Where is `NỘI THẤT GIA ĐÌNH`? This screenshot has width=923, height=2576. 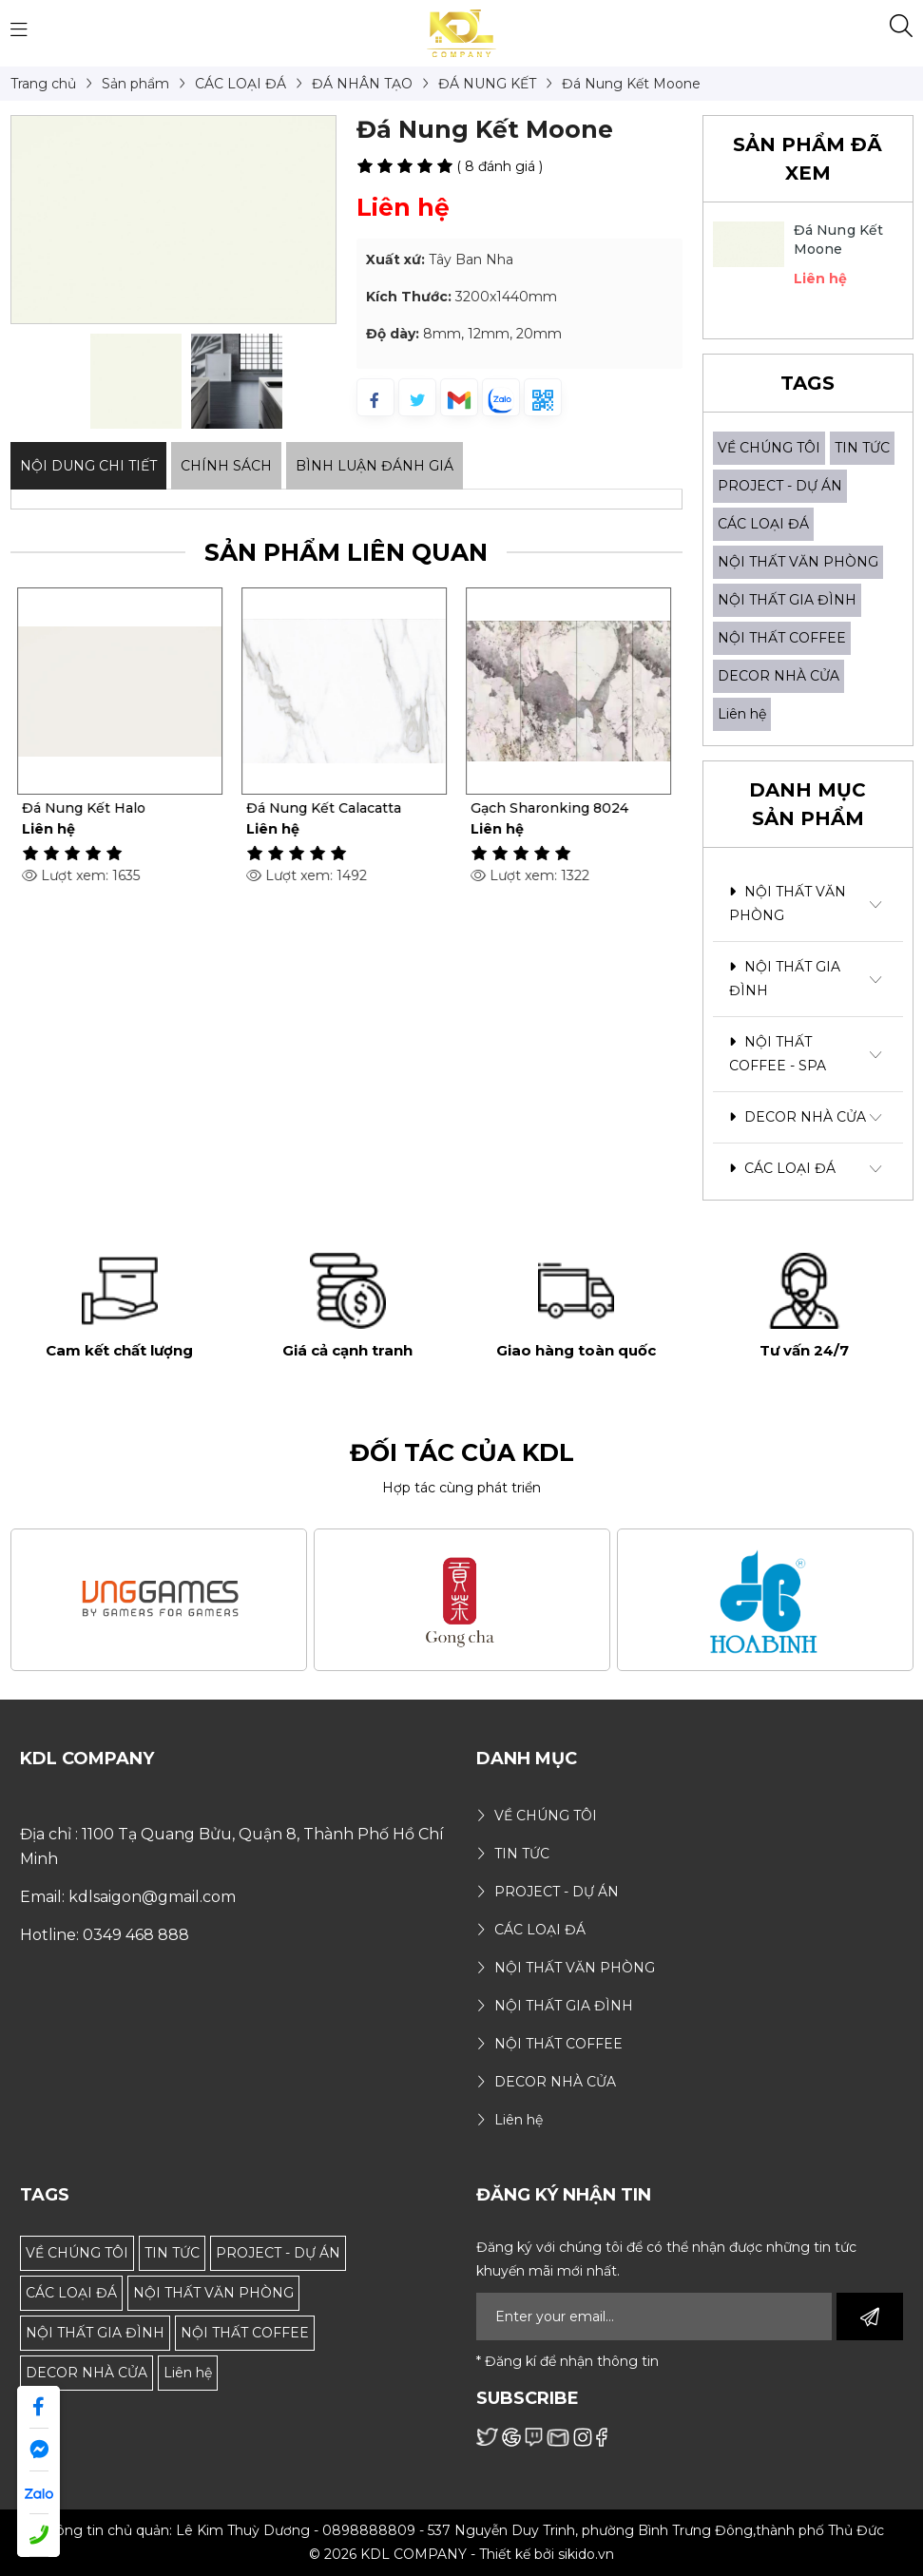
NỘI THẤT GIA ĐÌNH is located at coordinates (787, 599).